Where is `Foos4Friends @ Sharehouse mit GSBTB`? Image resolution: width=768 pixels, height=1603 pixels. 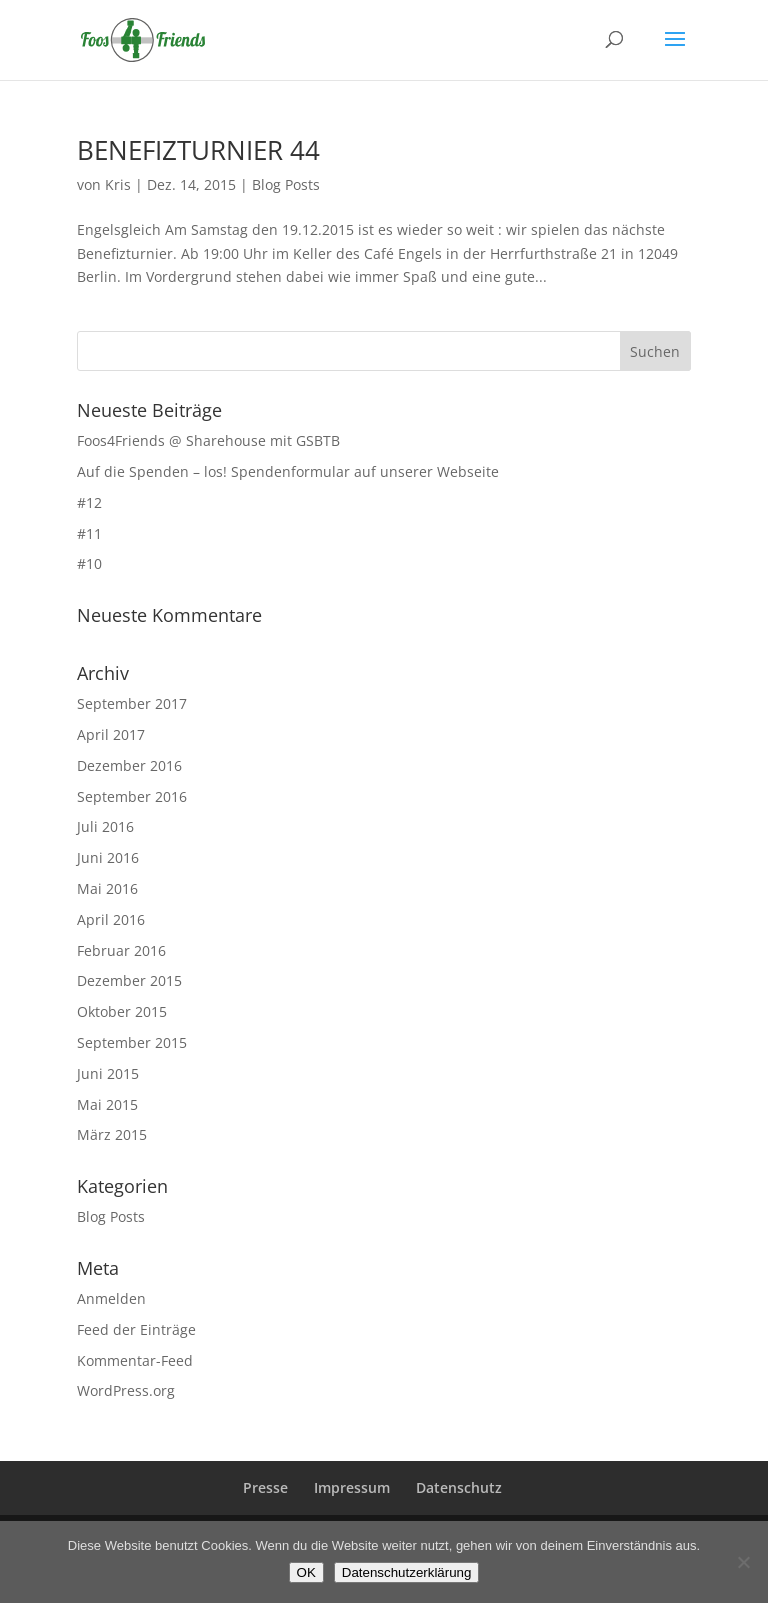
Foos4Friends @ Sharehouse mit GSBTB is located at coordinates (208, 440).